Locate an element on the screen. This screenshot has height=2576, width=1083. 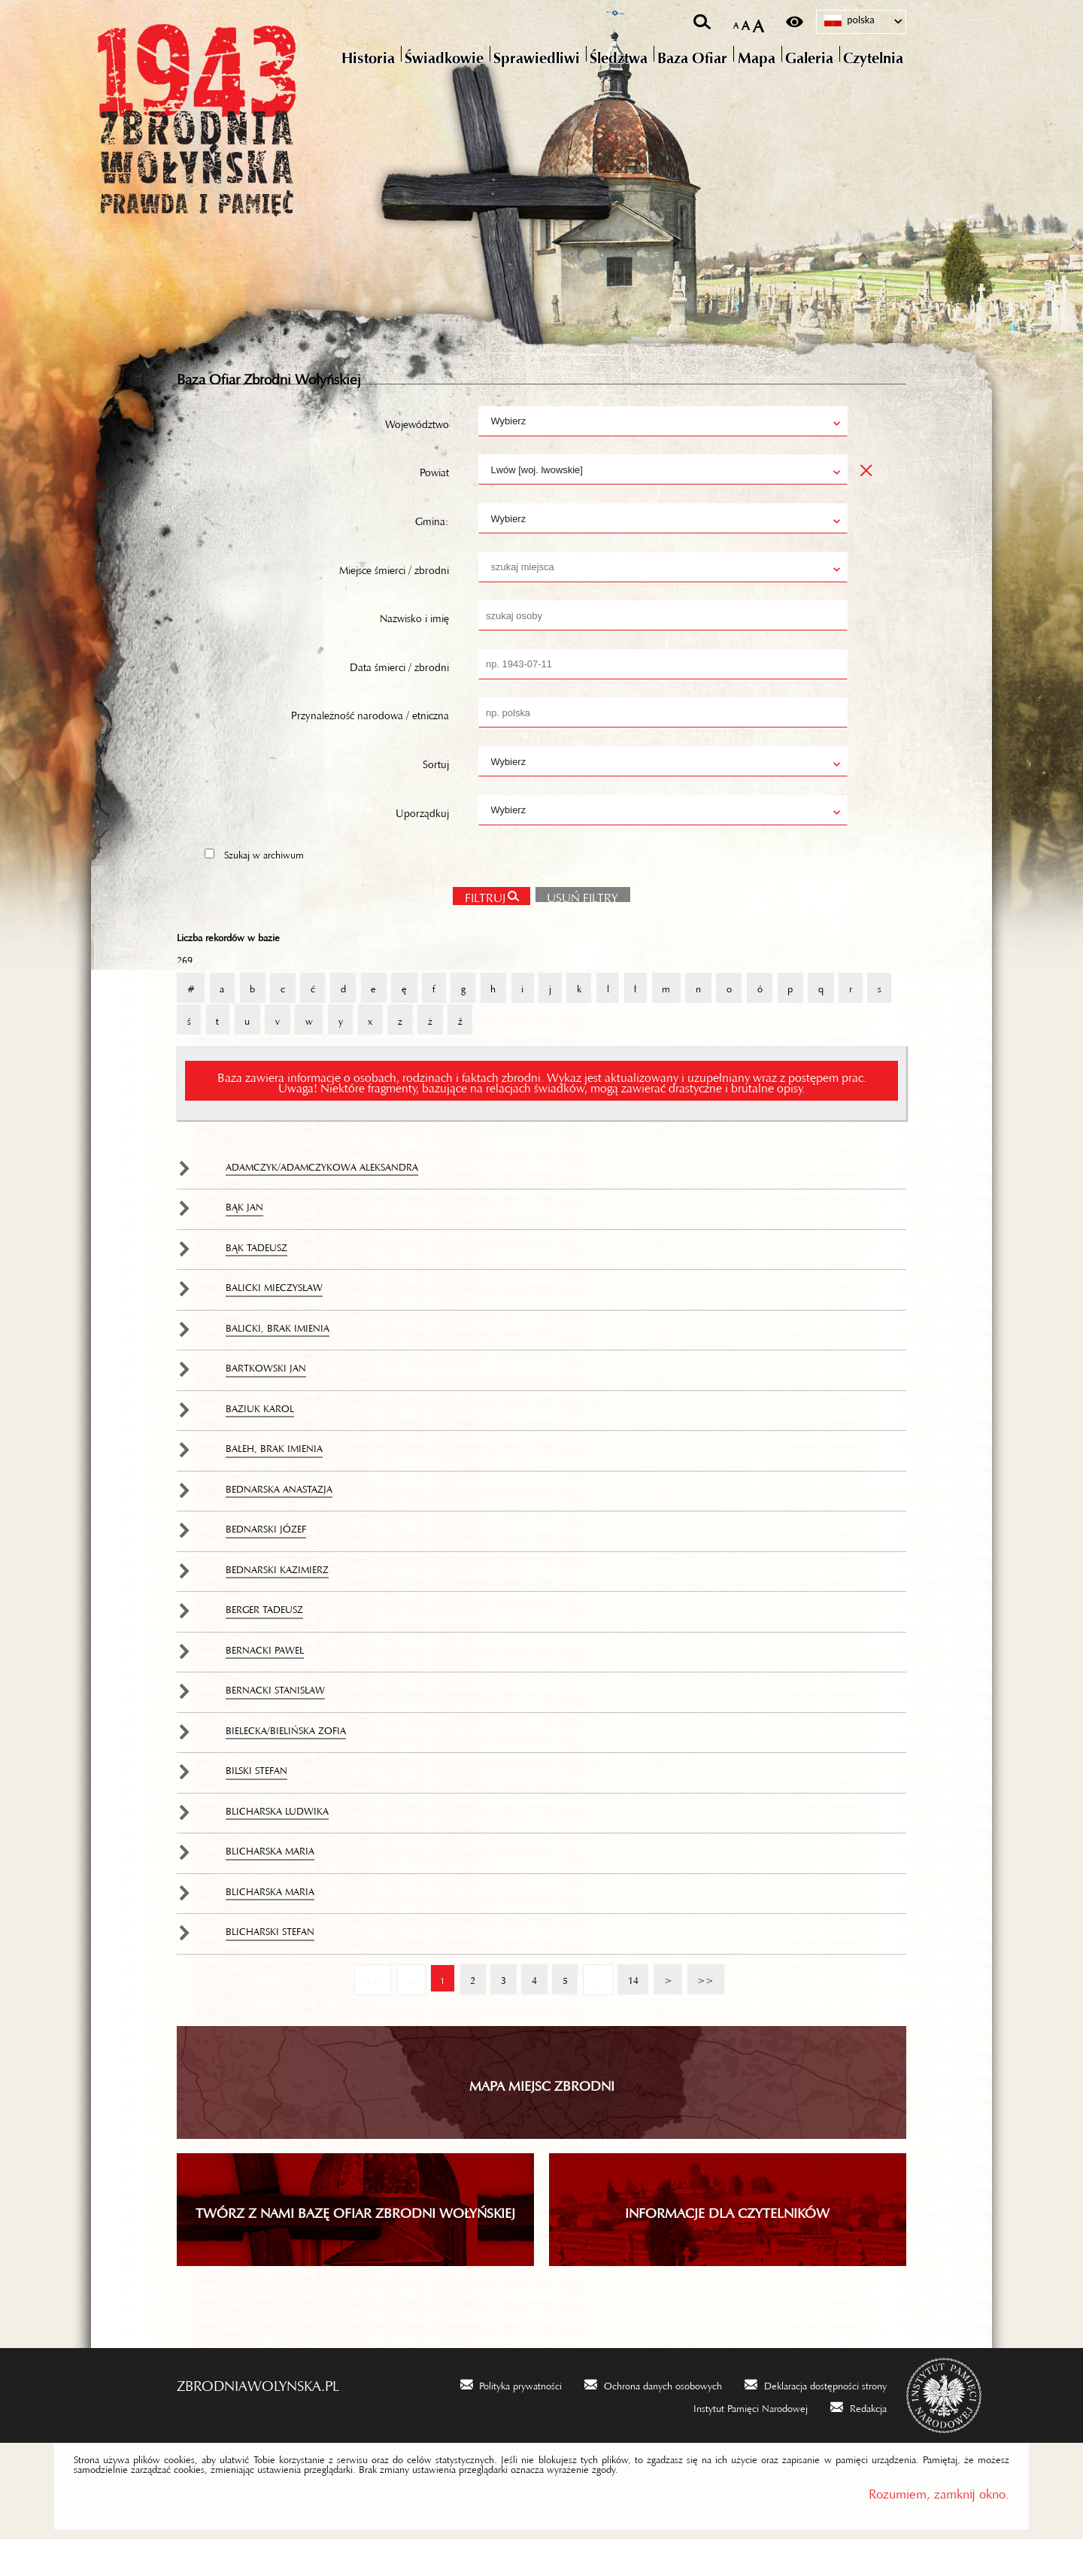
Bilski Stefan is located at coordinates (256, 1804).